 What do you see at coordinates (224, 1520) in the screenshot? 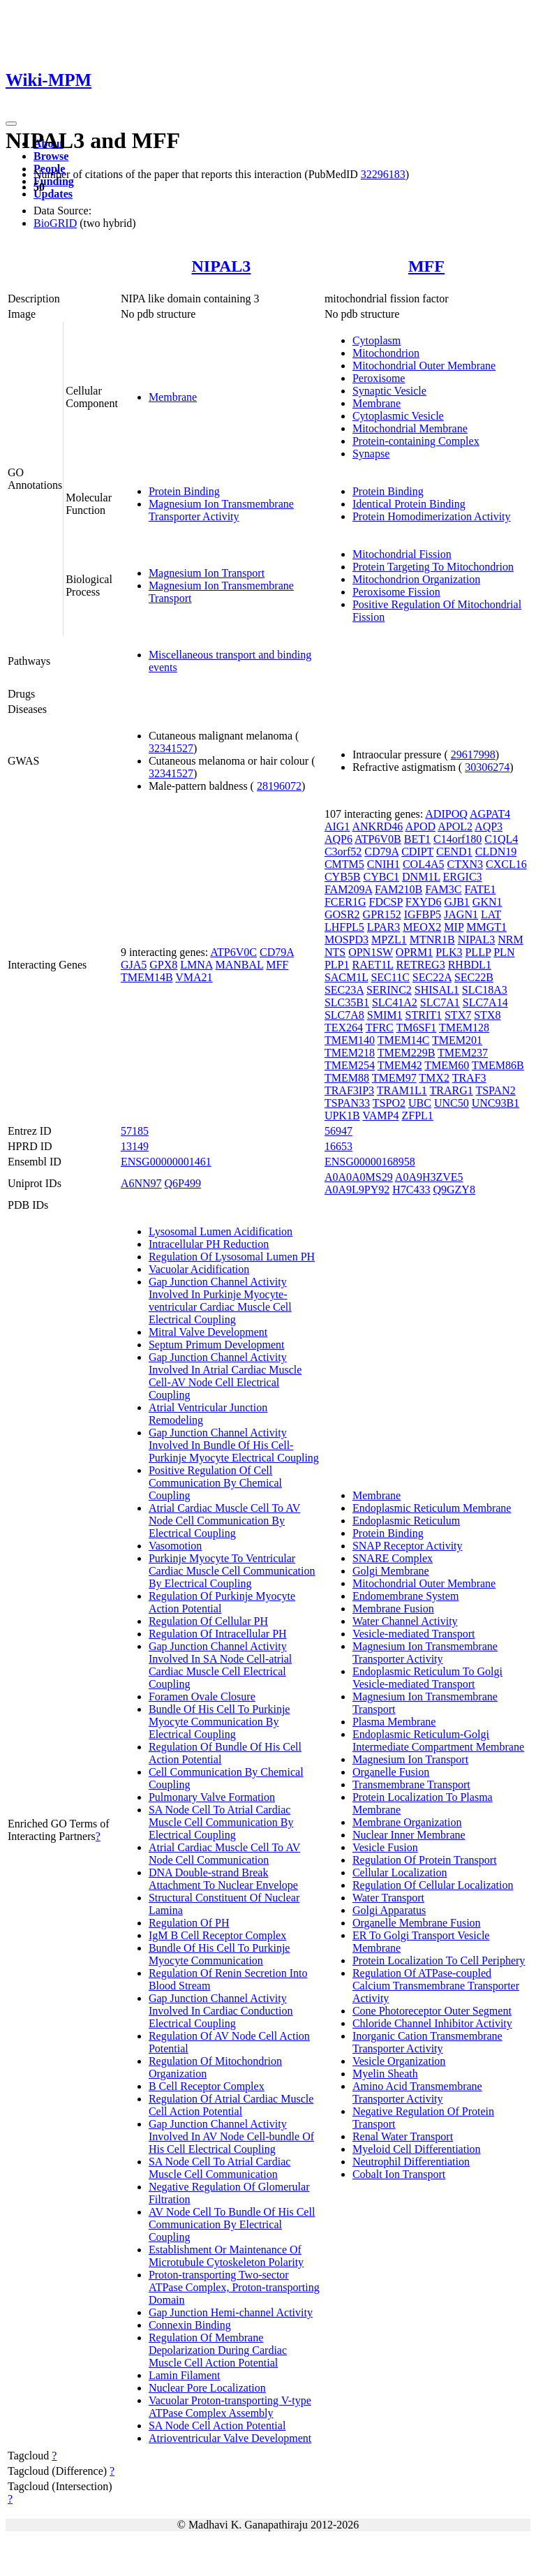
I see `Atrial Cardiac Muscle Cell To AV Node Cell Communication By Electrical Coupling` at bounding box center [224, 1520].